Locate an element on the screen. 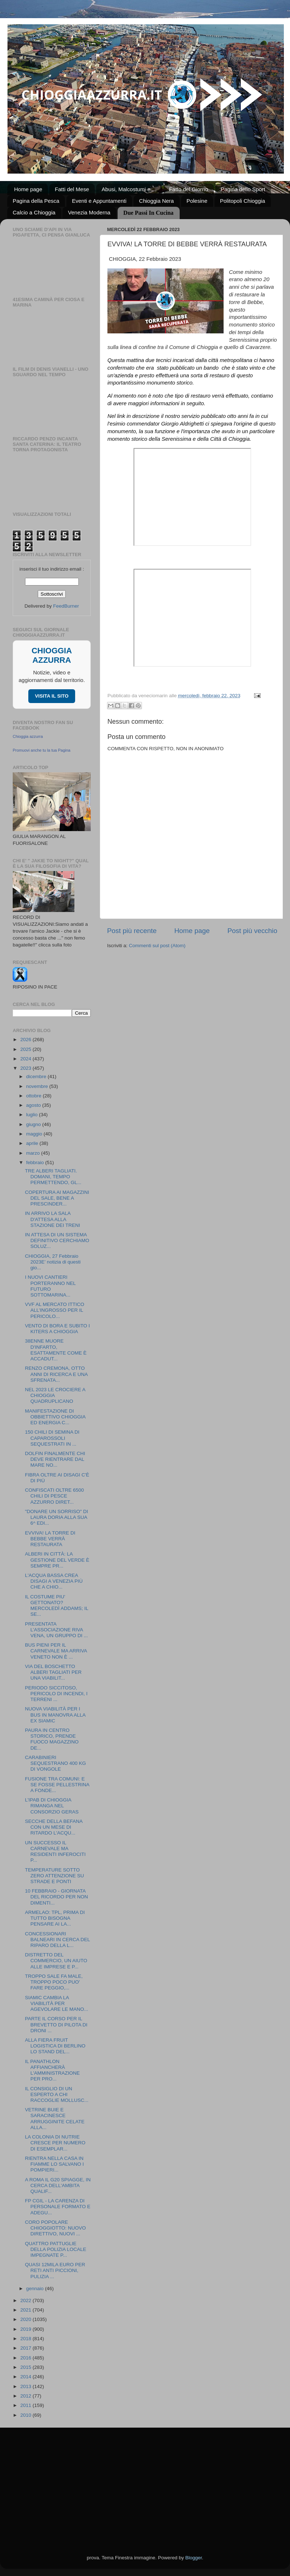 The width and height of the screenshot is (290, 2576). Post più recente is located at coordinates (132, 930).